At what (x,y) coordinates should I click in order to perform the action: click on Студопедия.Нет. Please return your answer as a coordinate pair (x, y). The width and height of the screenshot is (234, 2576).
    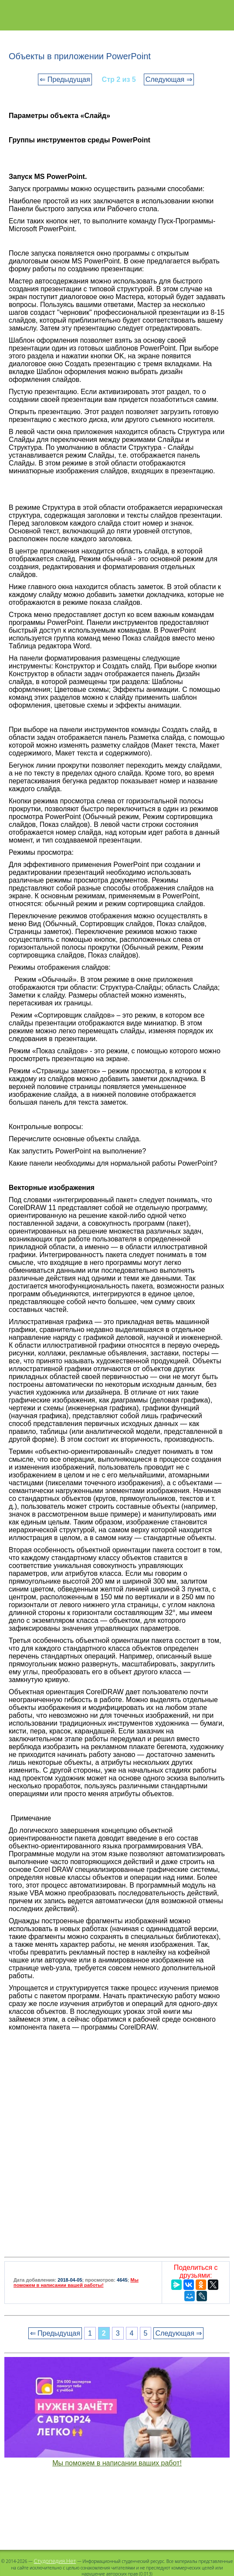
    Looking at the image, I should click on (55, 2561).